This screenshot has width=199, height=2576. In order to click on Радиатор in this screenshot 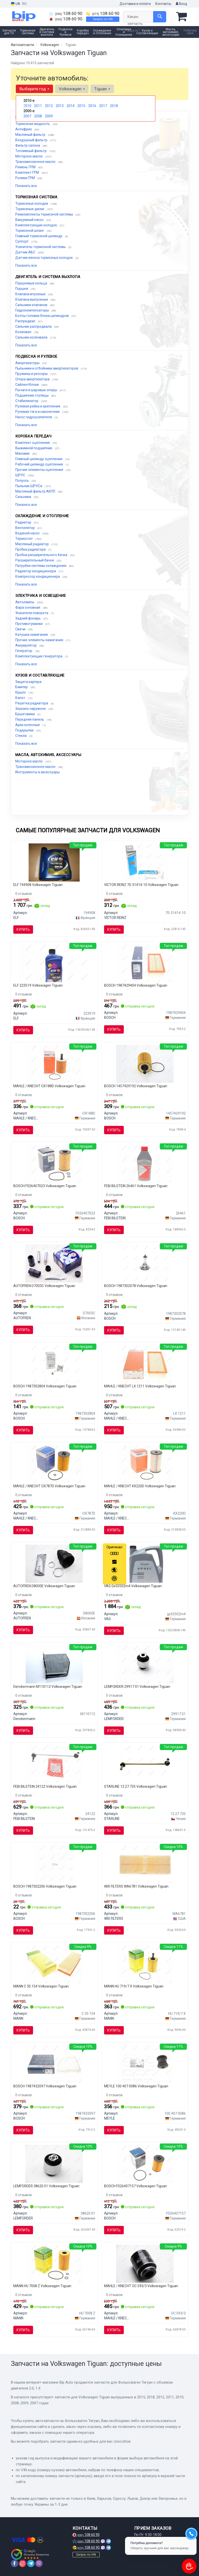, I will do `click(23, 522)`.